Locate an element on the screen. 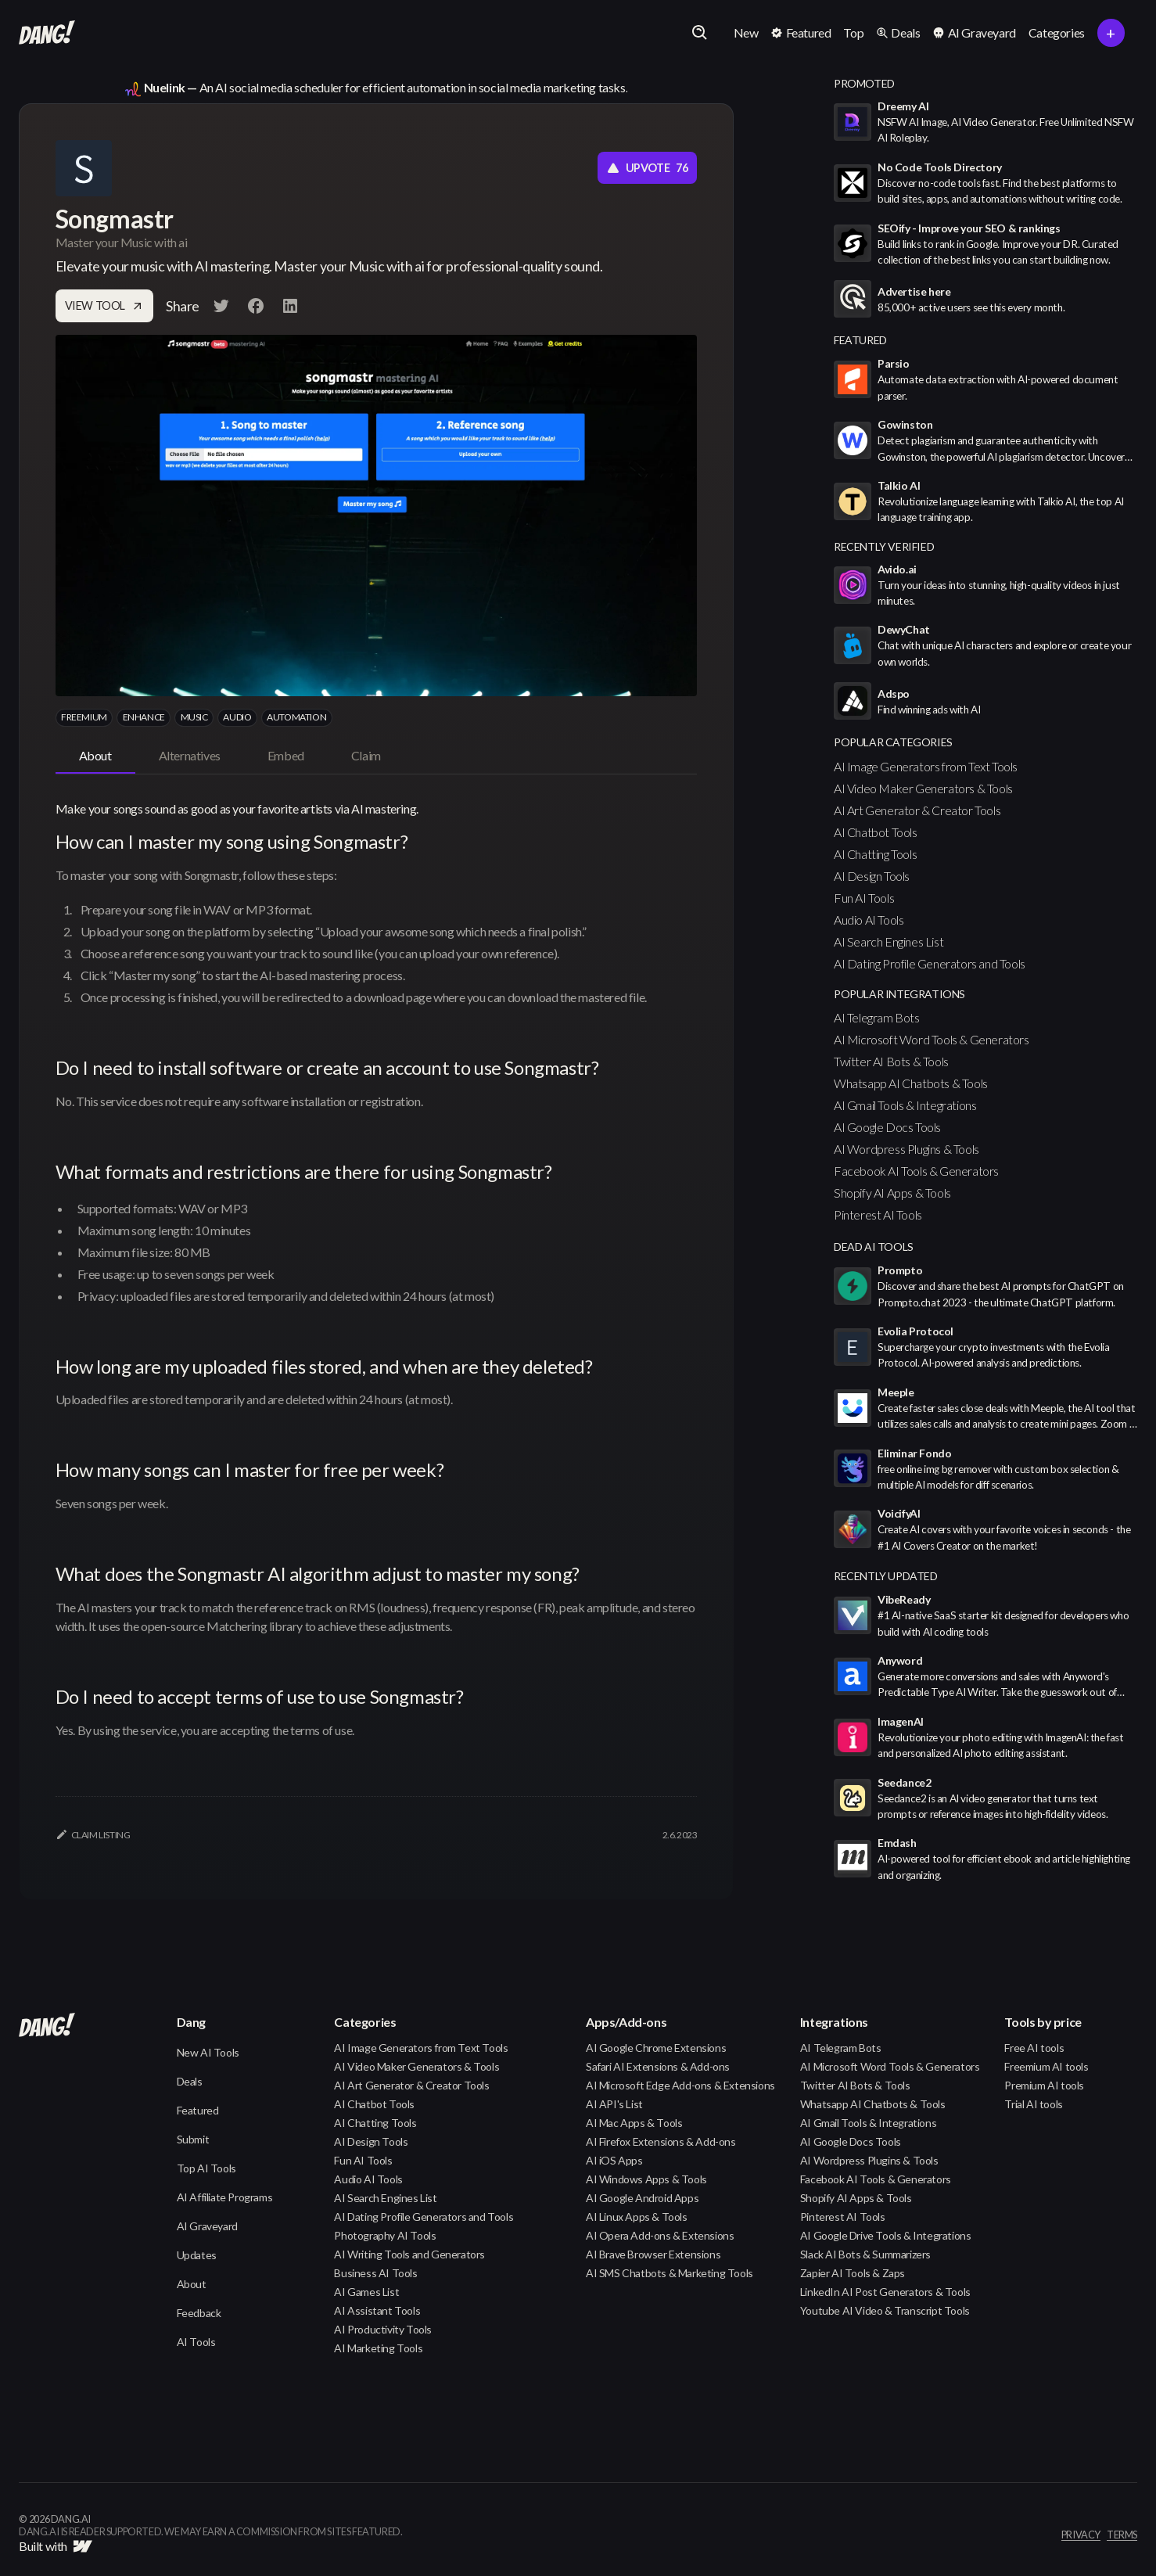 The image size is (1156, 2576). AI Assistant Tools is located at coordinates (377, 2310).